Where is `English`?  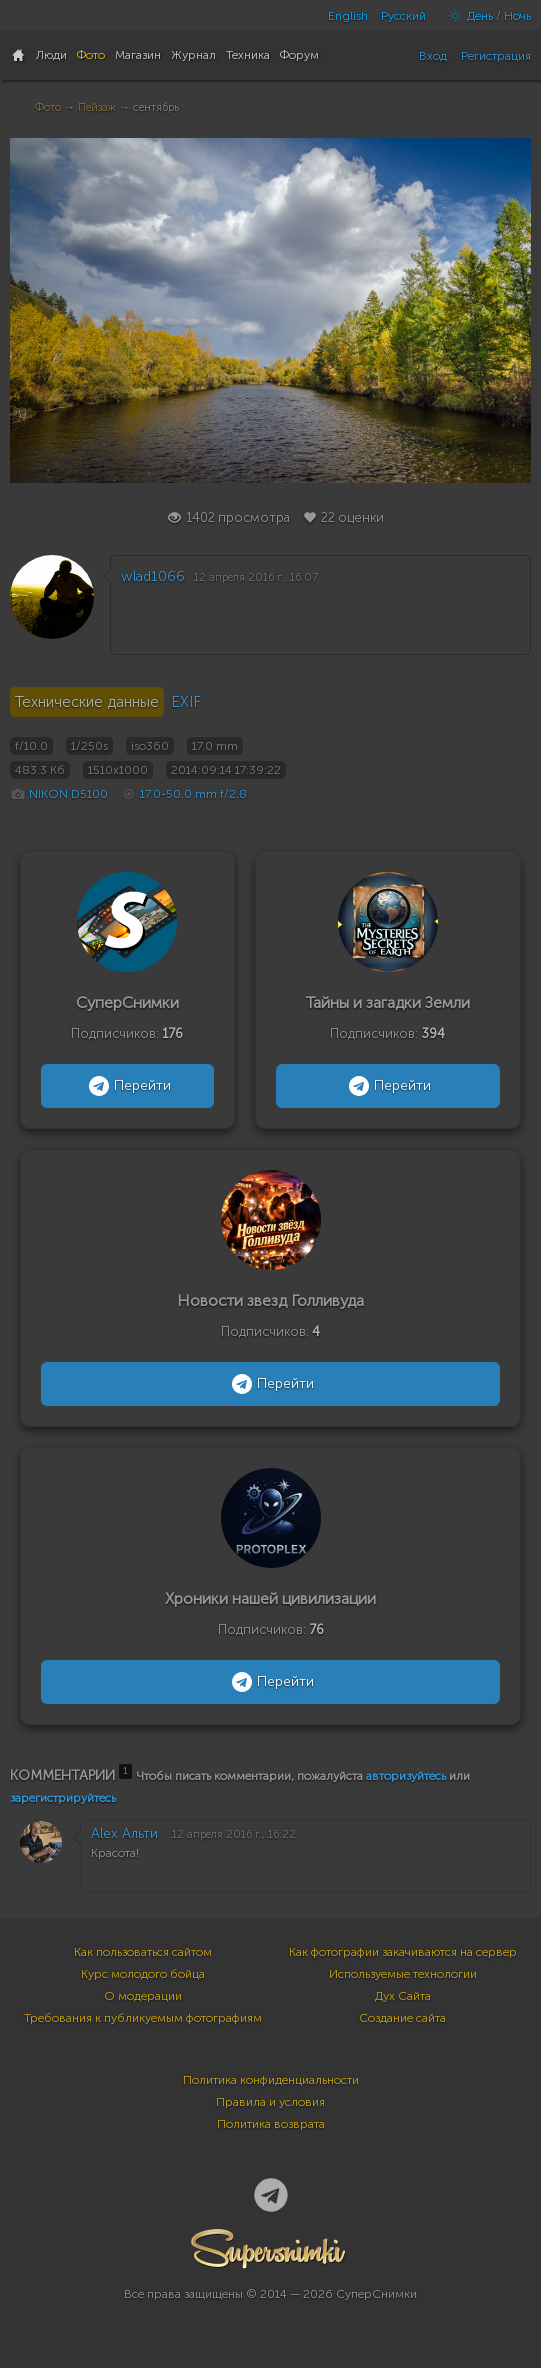
English is located at coordinates (348, 16).